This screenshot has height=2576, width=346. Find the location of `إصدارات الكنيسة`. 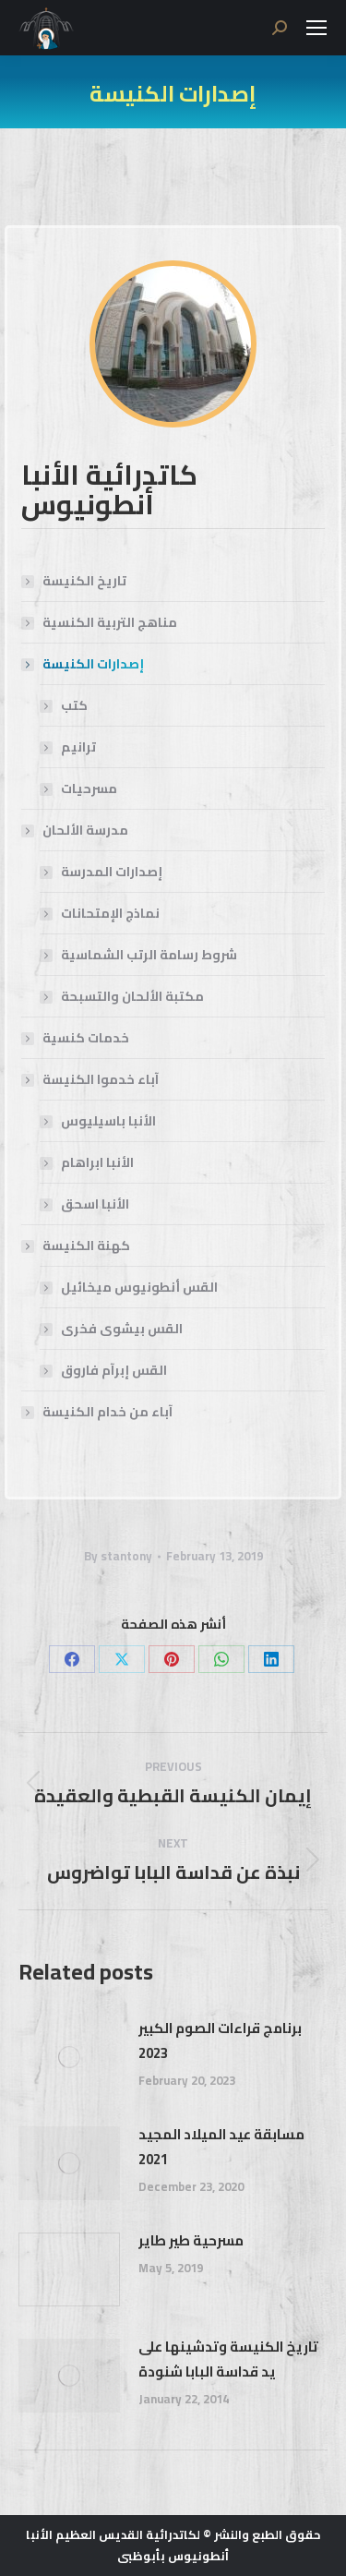

إصدارات الكنيسة is located at coordinates (84, 664).